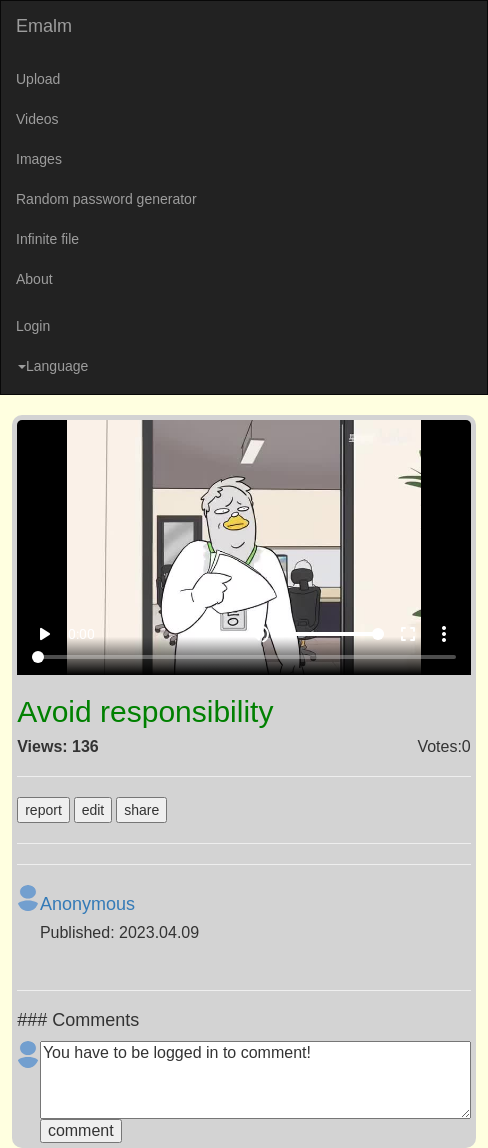  What do you see at coordinates (87, 904) in the screenshot?
I see `Anonymous` at bounding box center [87, 904].